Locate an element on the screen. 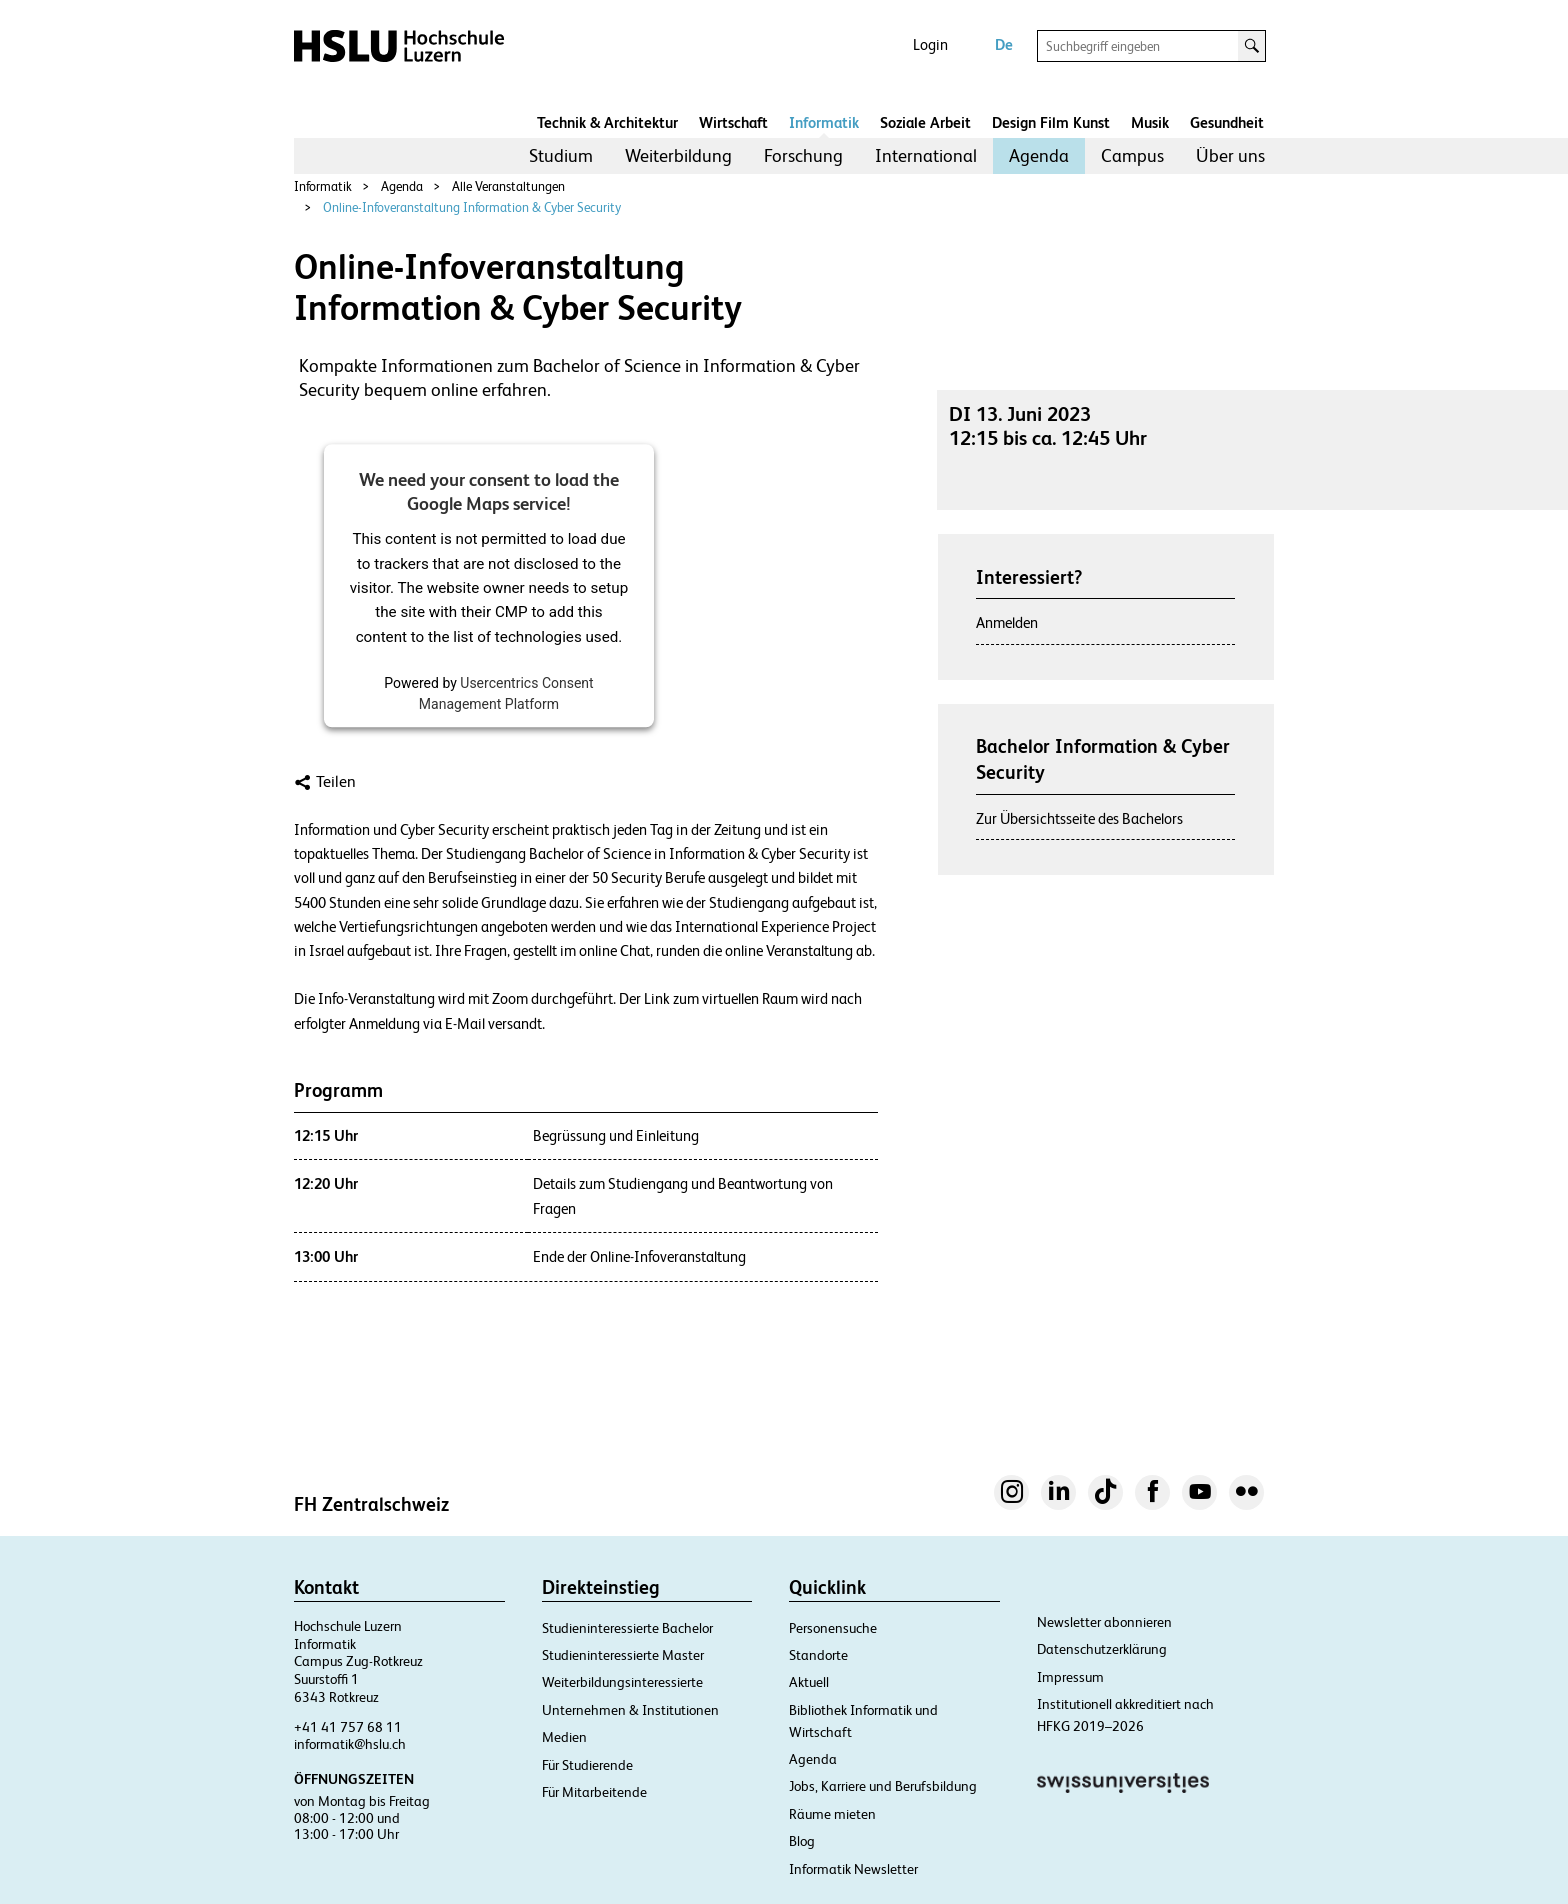  Datenschutzerklärung is located at coordinates (1102, 1649).